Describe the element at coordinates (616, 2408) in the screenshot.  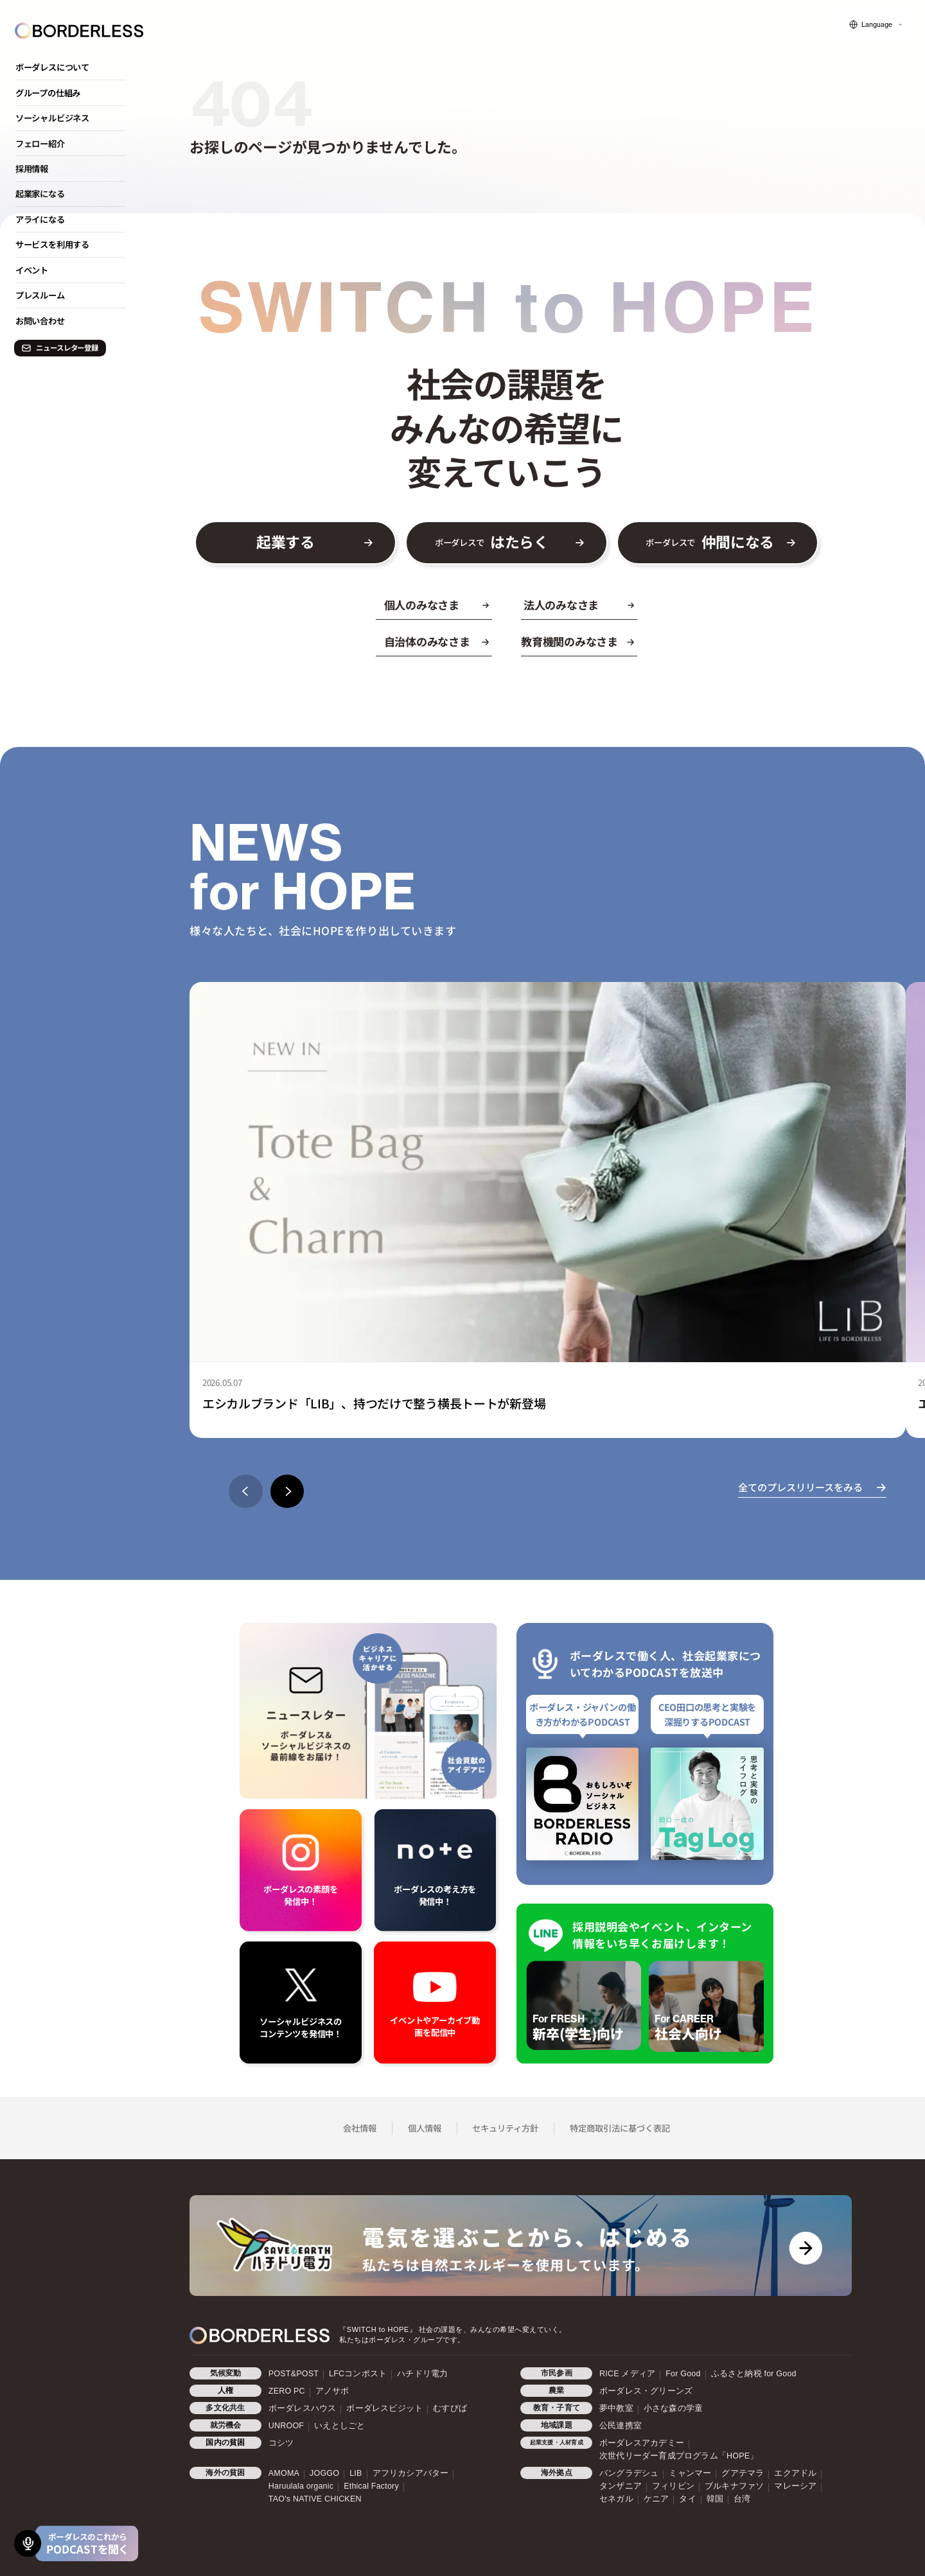
I see `夢中教室` at that location.